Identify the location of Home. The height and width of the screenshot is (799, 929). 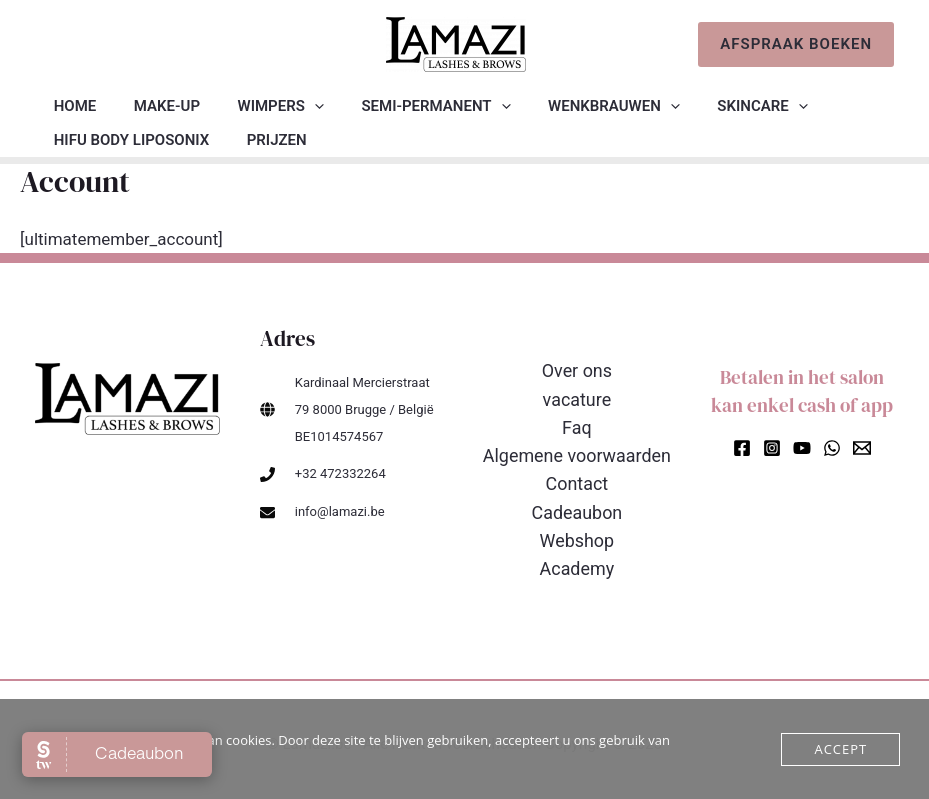
(71, 106).